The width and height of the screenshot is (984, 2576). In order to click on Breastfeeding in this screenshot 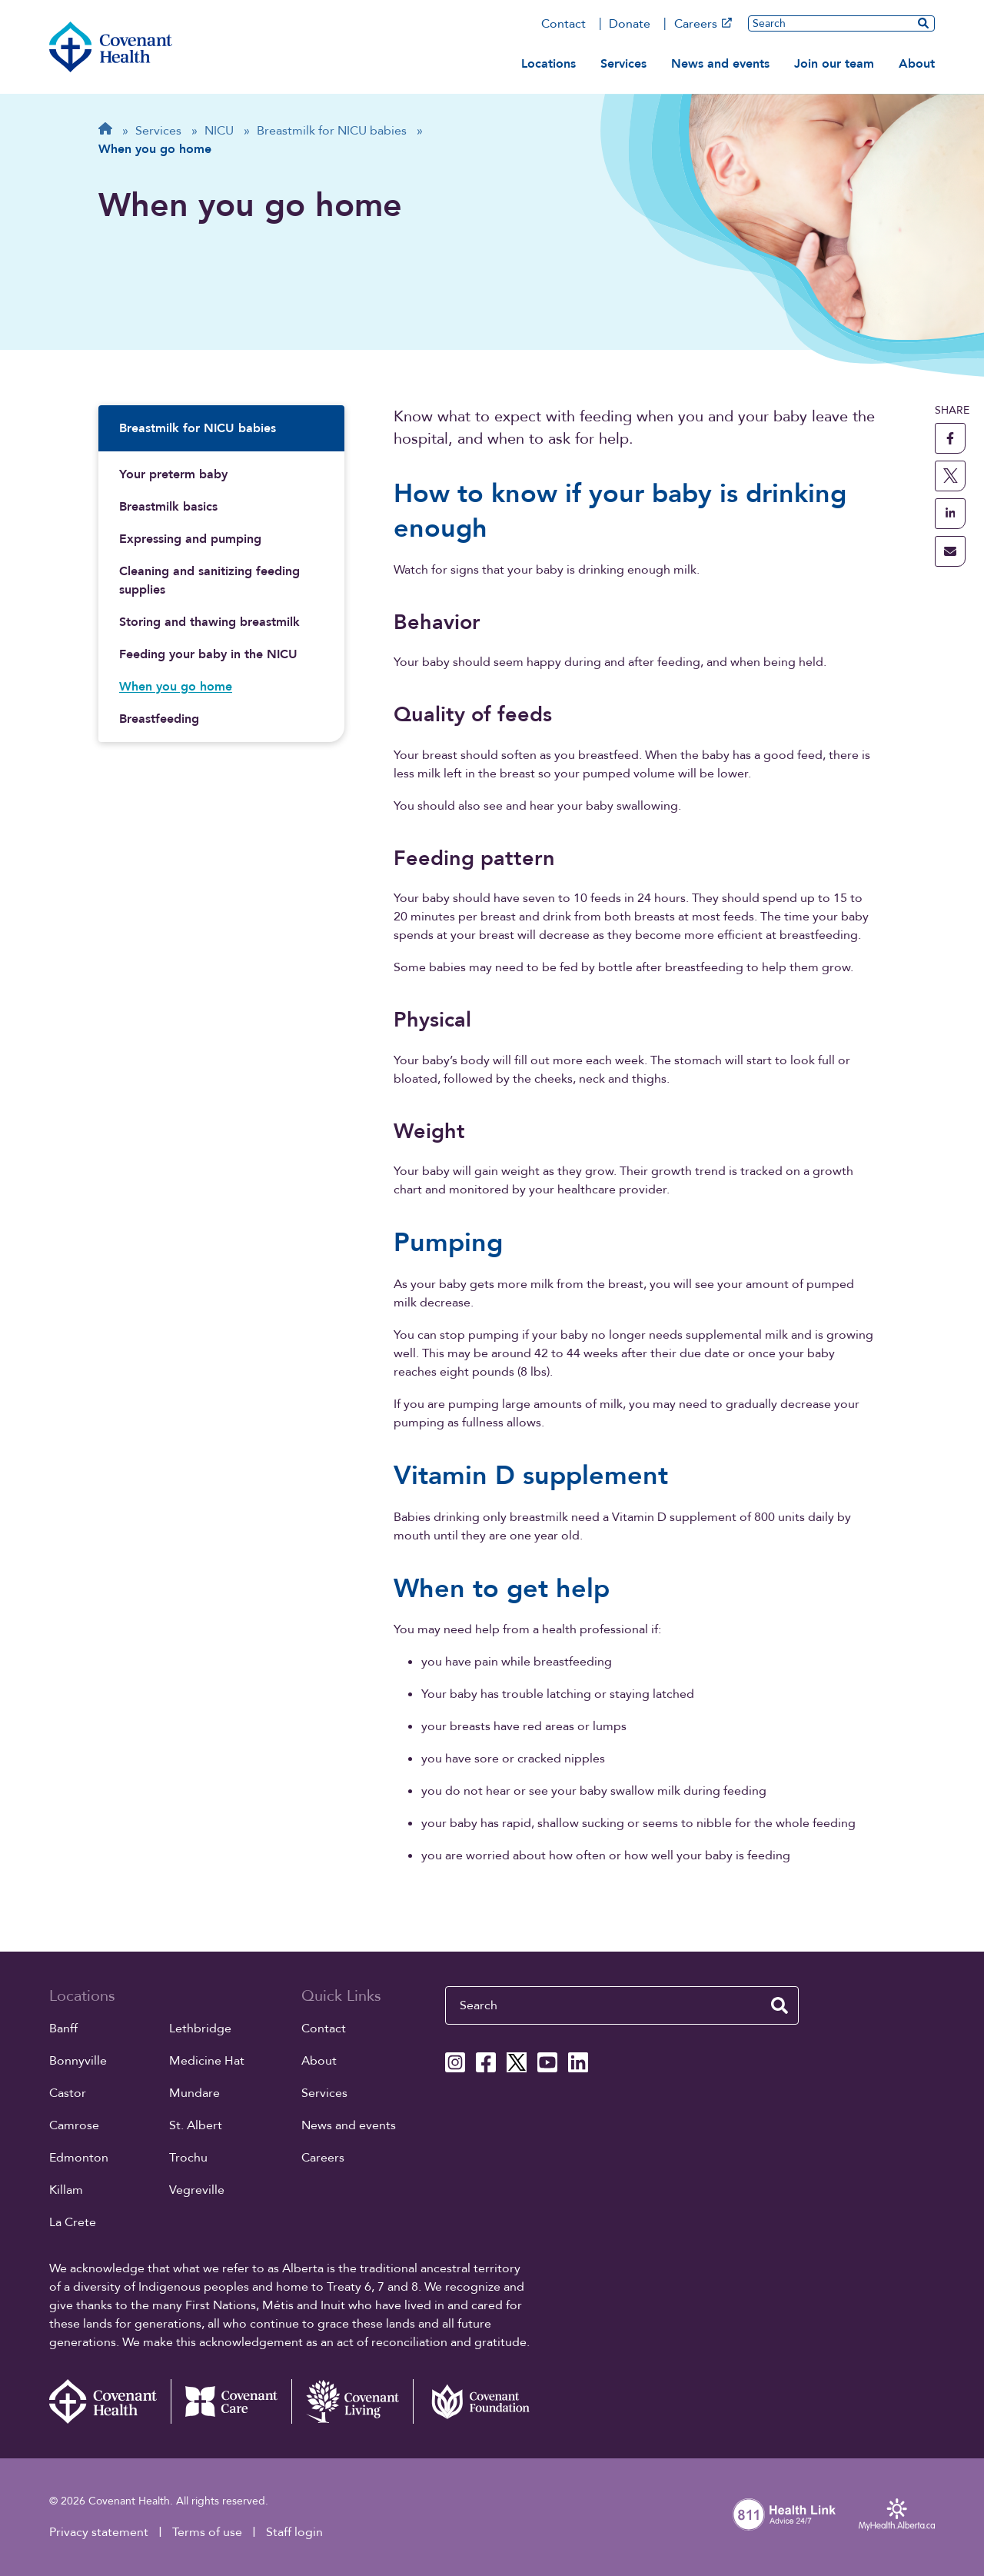, I will do `click(159, 719)`.